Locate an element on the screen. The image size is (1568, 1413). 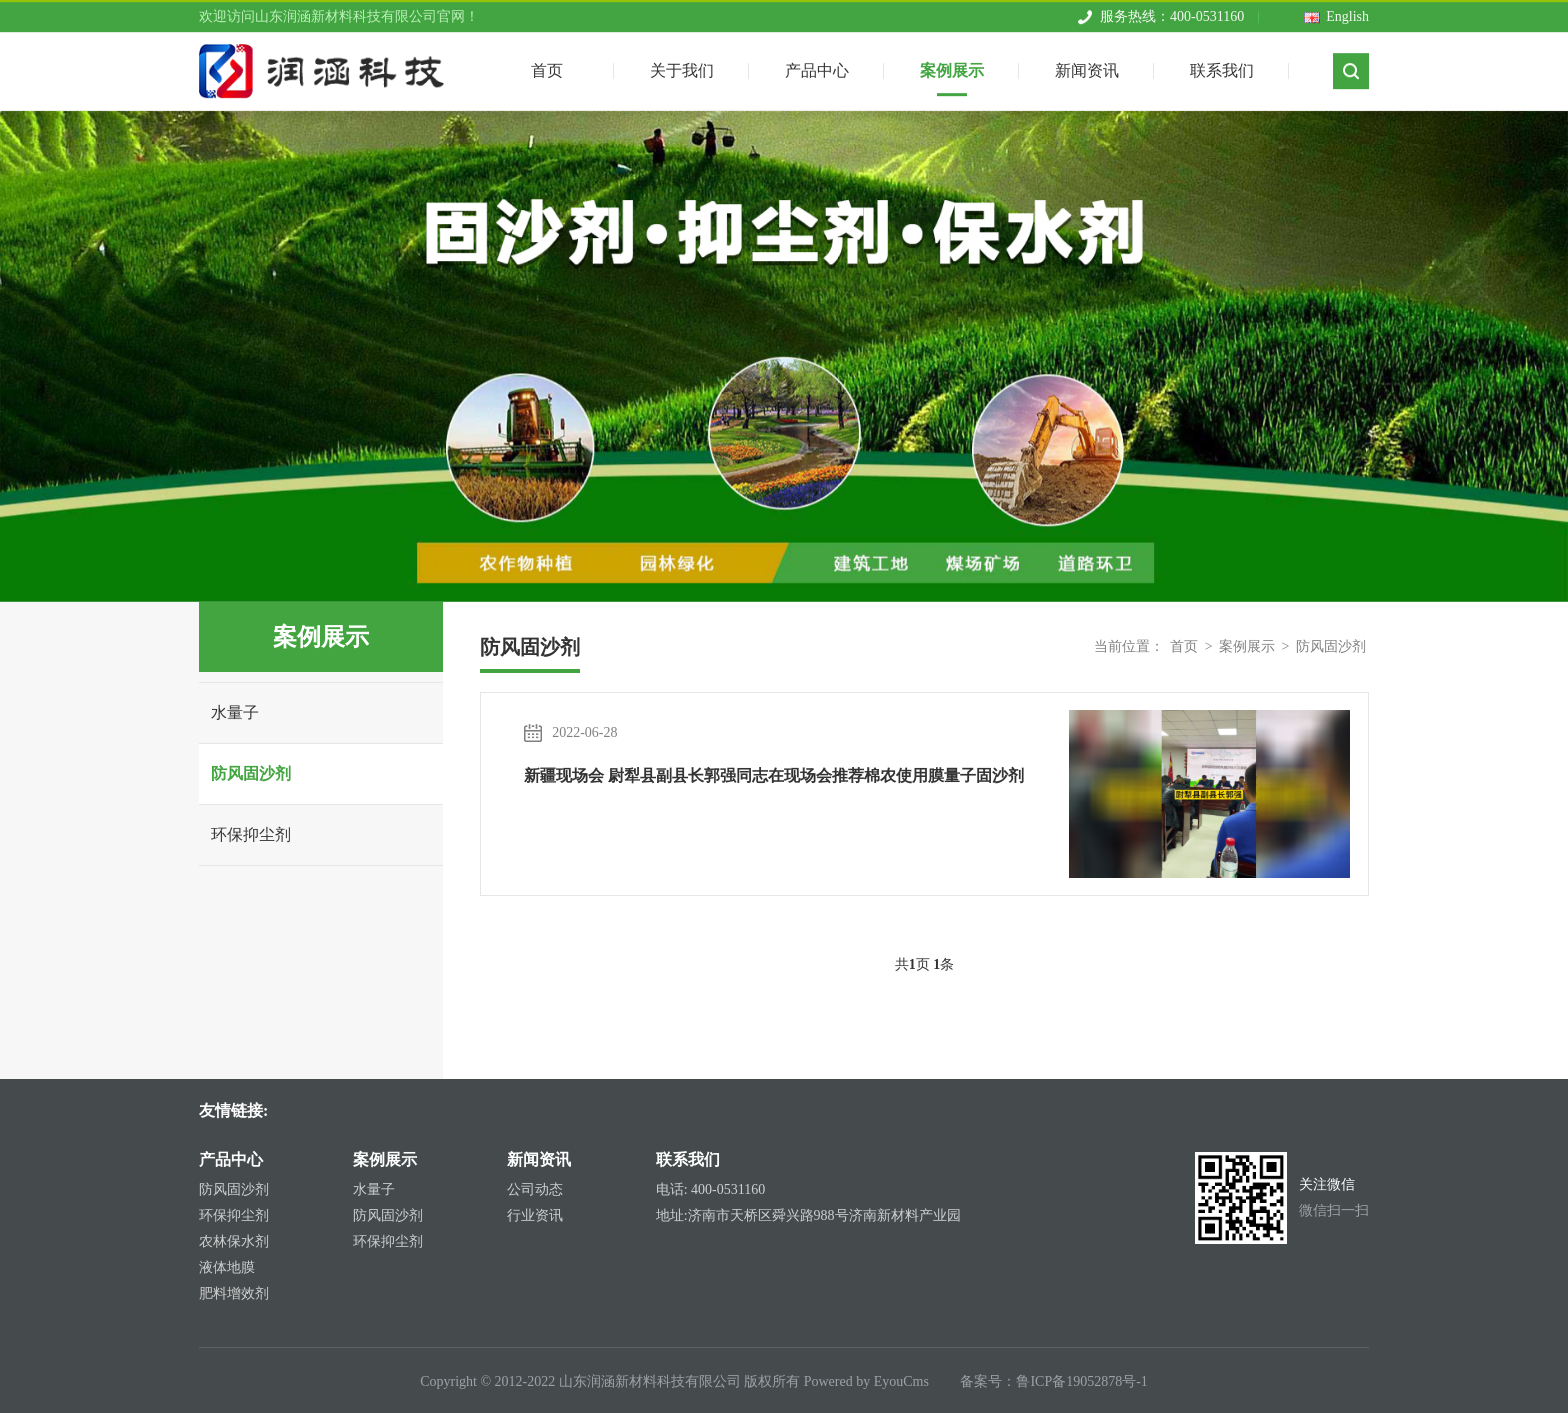
鲁ICP备19052878号-1 is located at coordinates (1081, 1381).